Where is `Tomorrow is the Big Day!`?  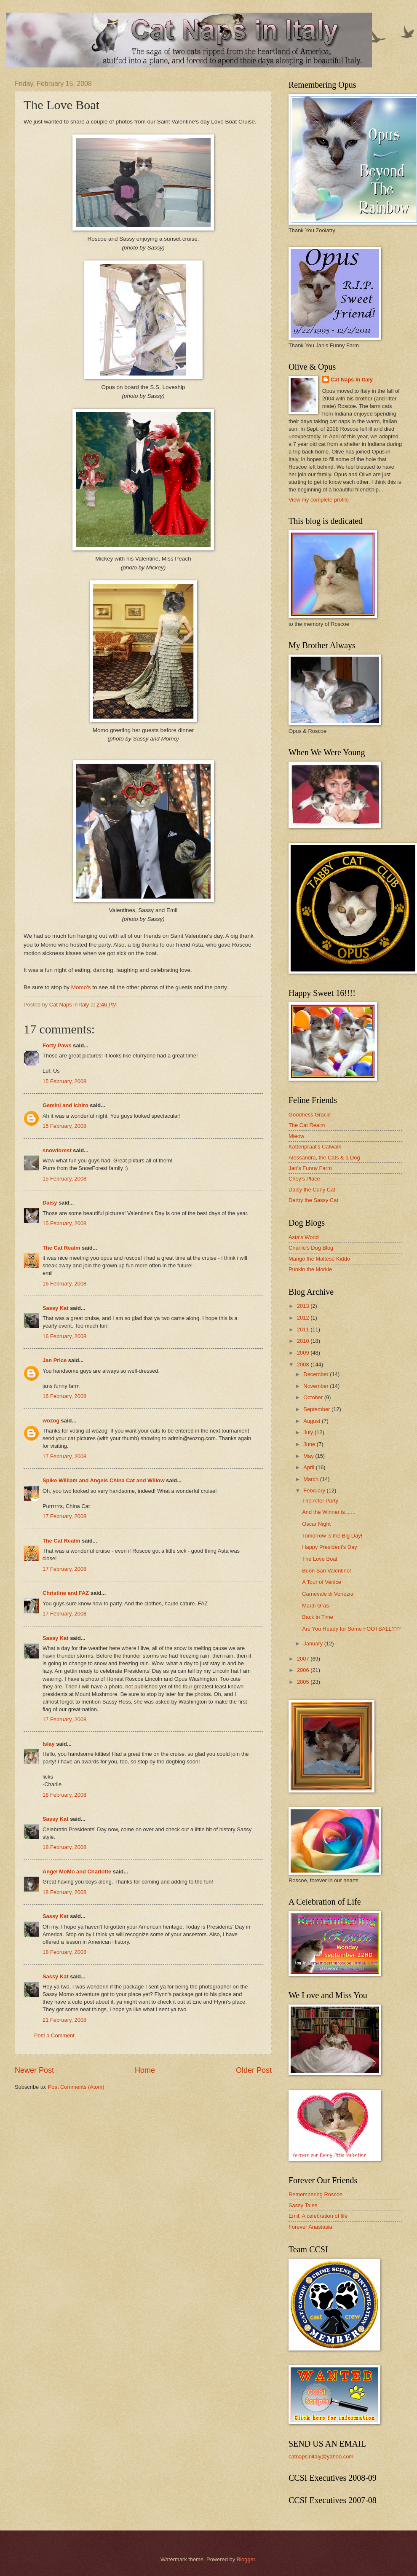
Tomorrow is the Big Day! is located at coordinates (332, 1535).